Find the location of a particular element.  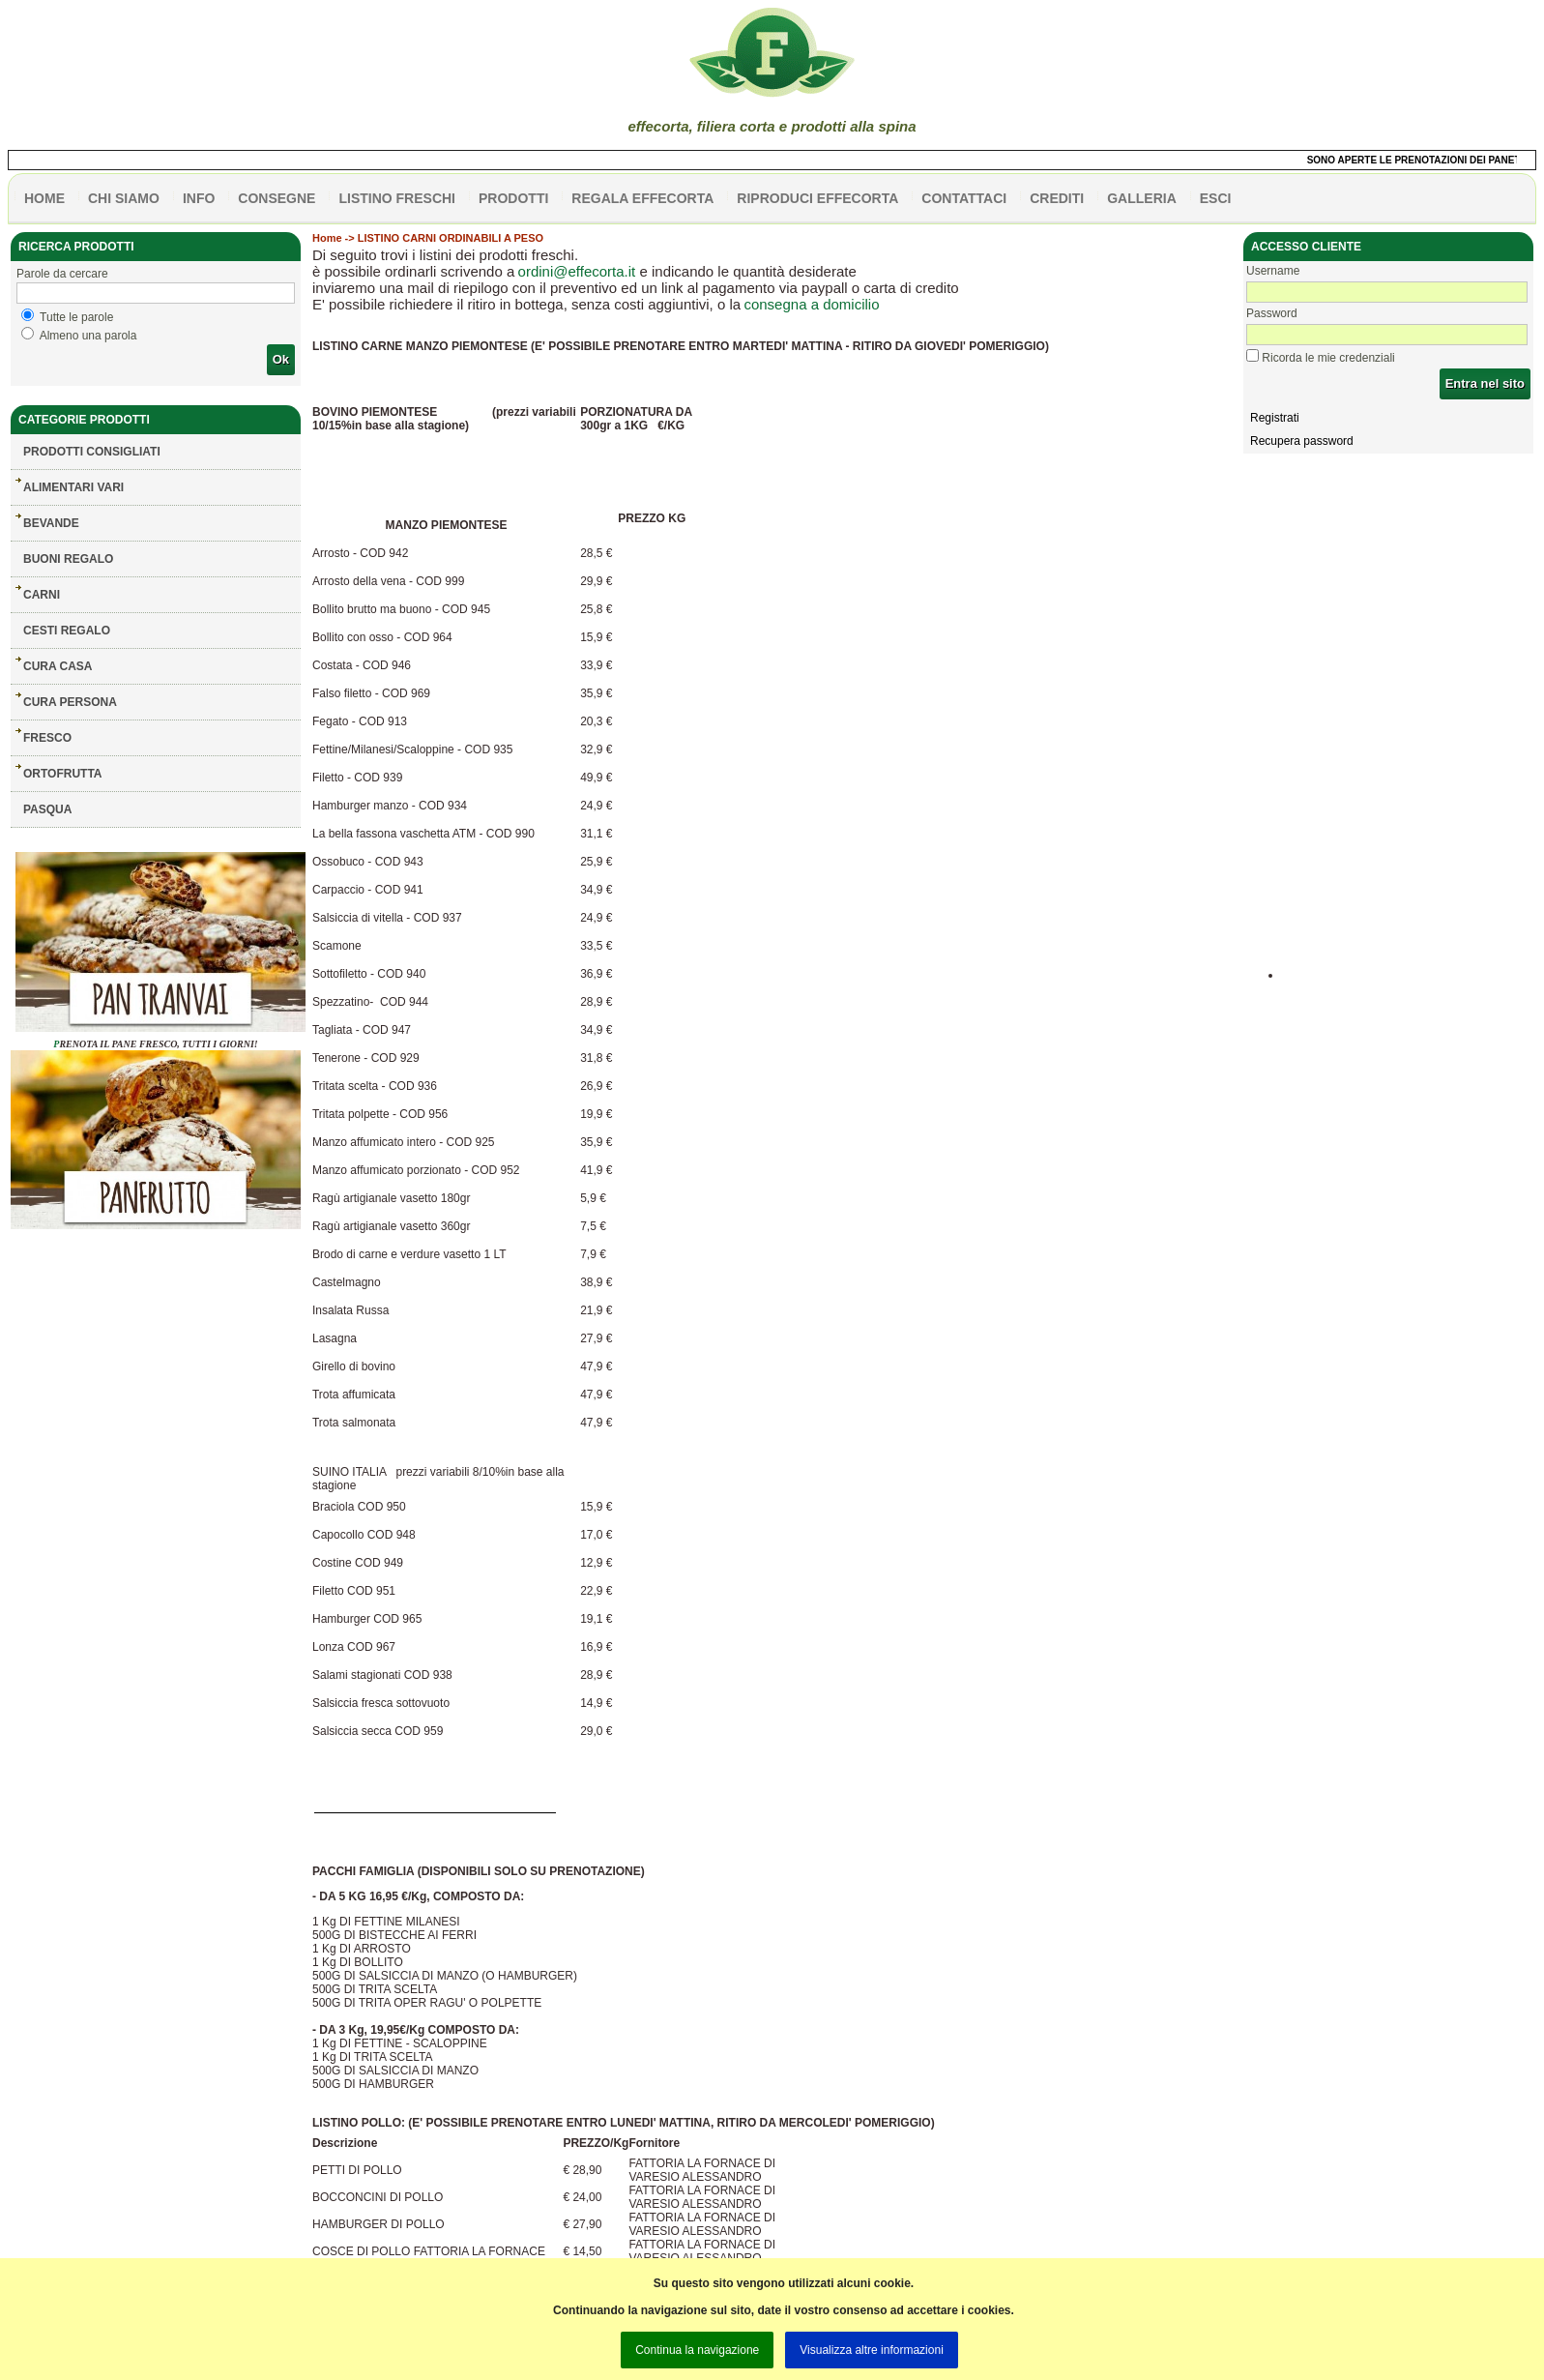

Prodotti consigliati is located at coordinates (91, 451).